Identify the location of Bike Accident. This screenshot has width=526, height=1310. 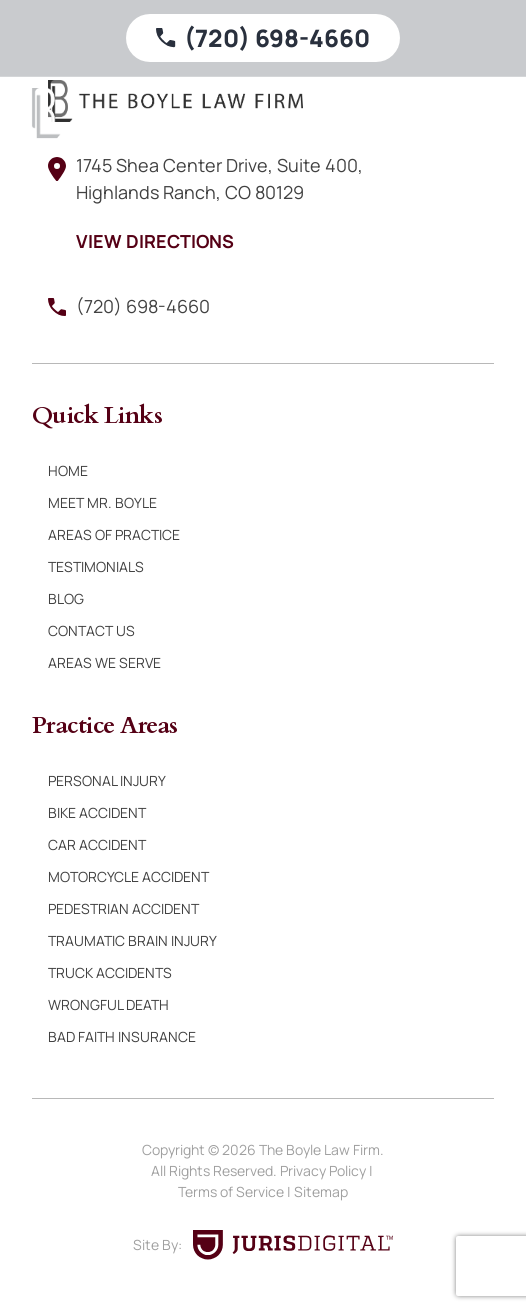
(97, 812).